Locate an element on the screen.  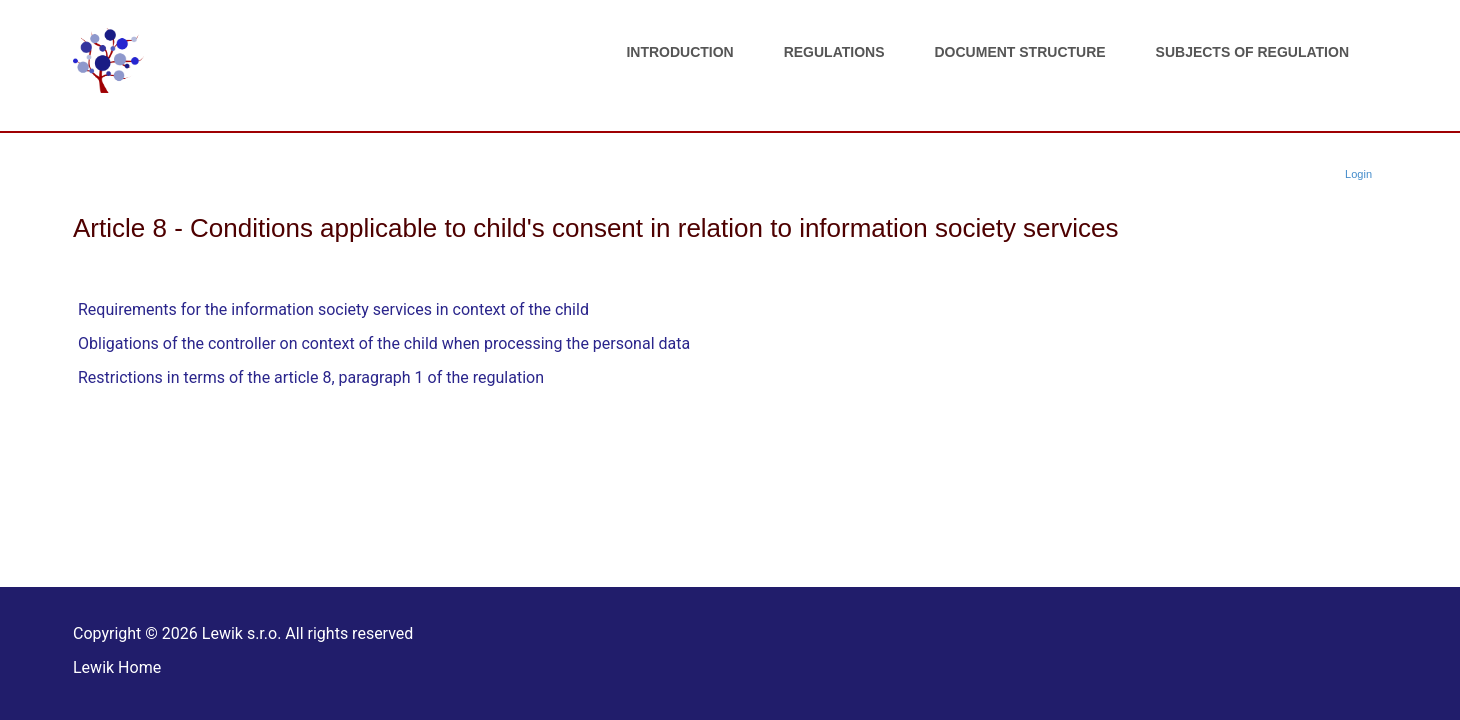
Obligations of the controller on context of the child when processing the personal data is located at coordinates (384, 343).